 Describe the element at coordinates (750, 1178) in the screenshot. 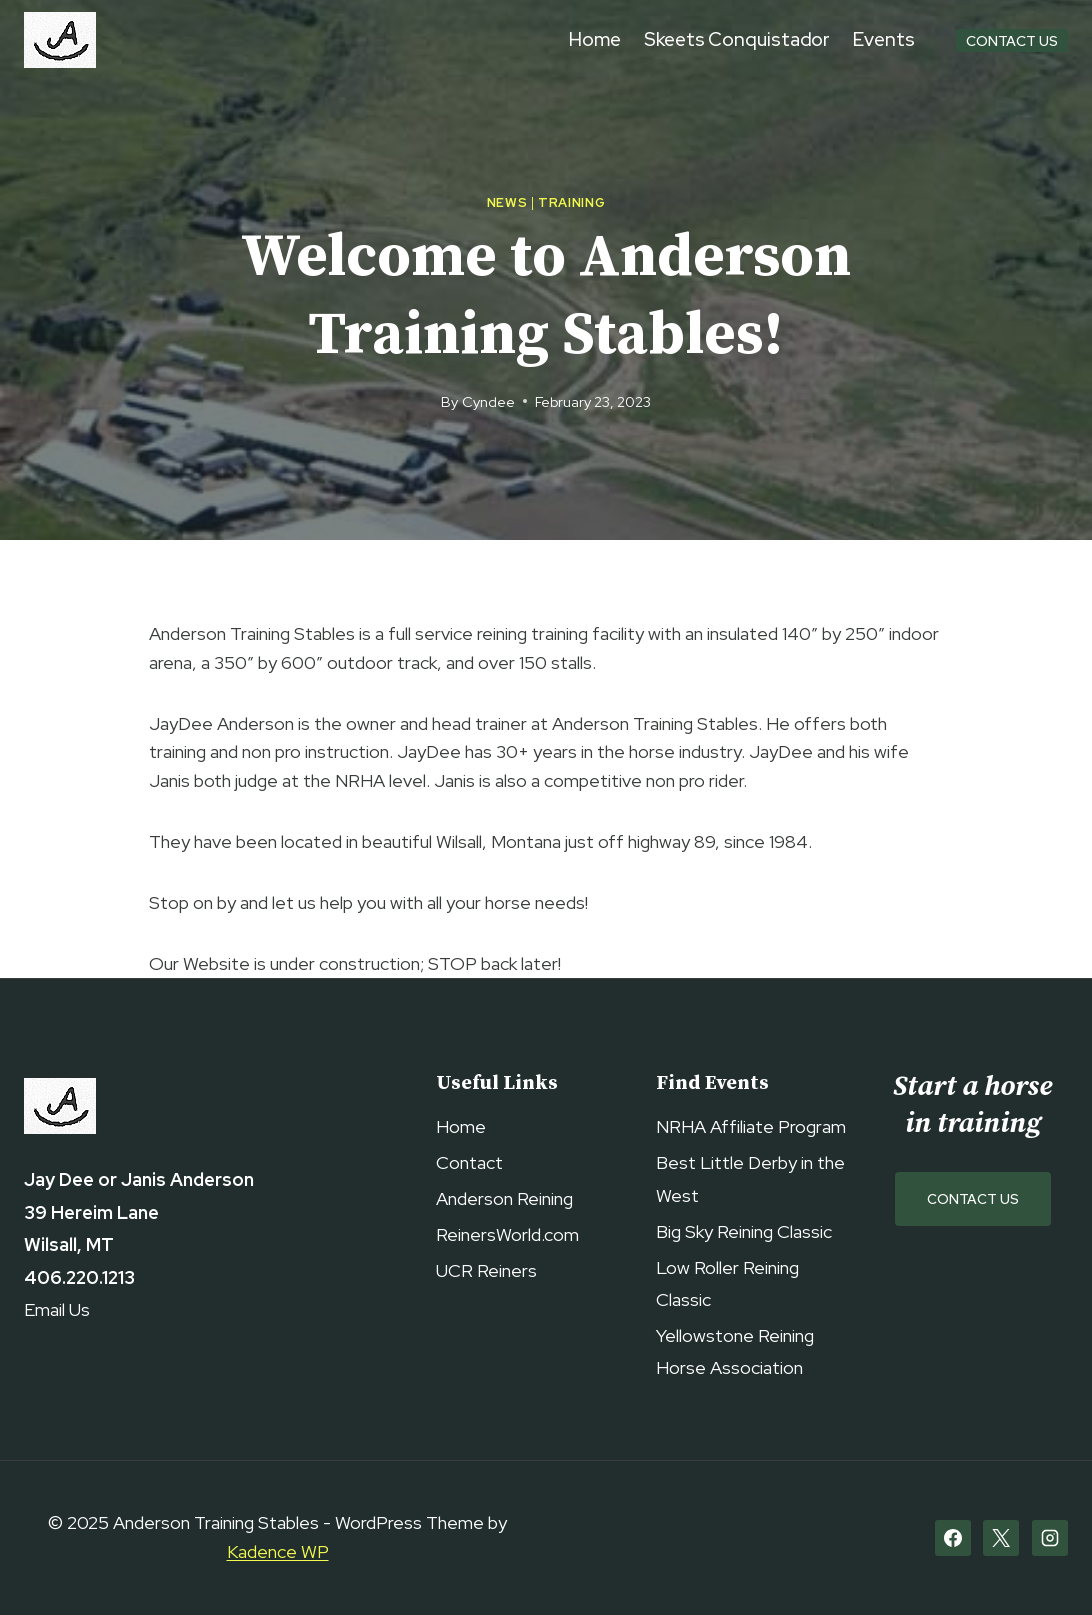

I see `Best Little Derby in the West` at that location.